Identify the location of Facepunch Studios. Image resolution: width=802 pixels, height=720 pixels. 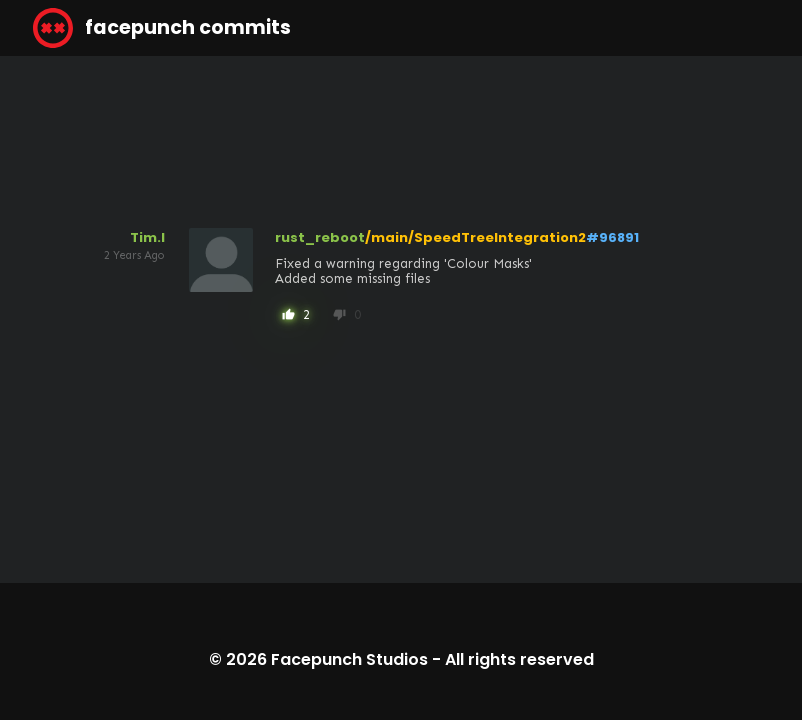
(349, 659).